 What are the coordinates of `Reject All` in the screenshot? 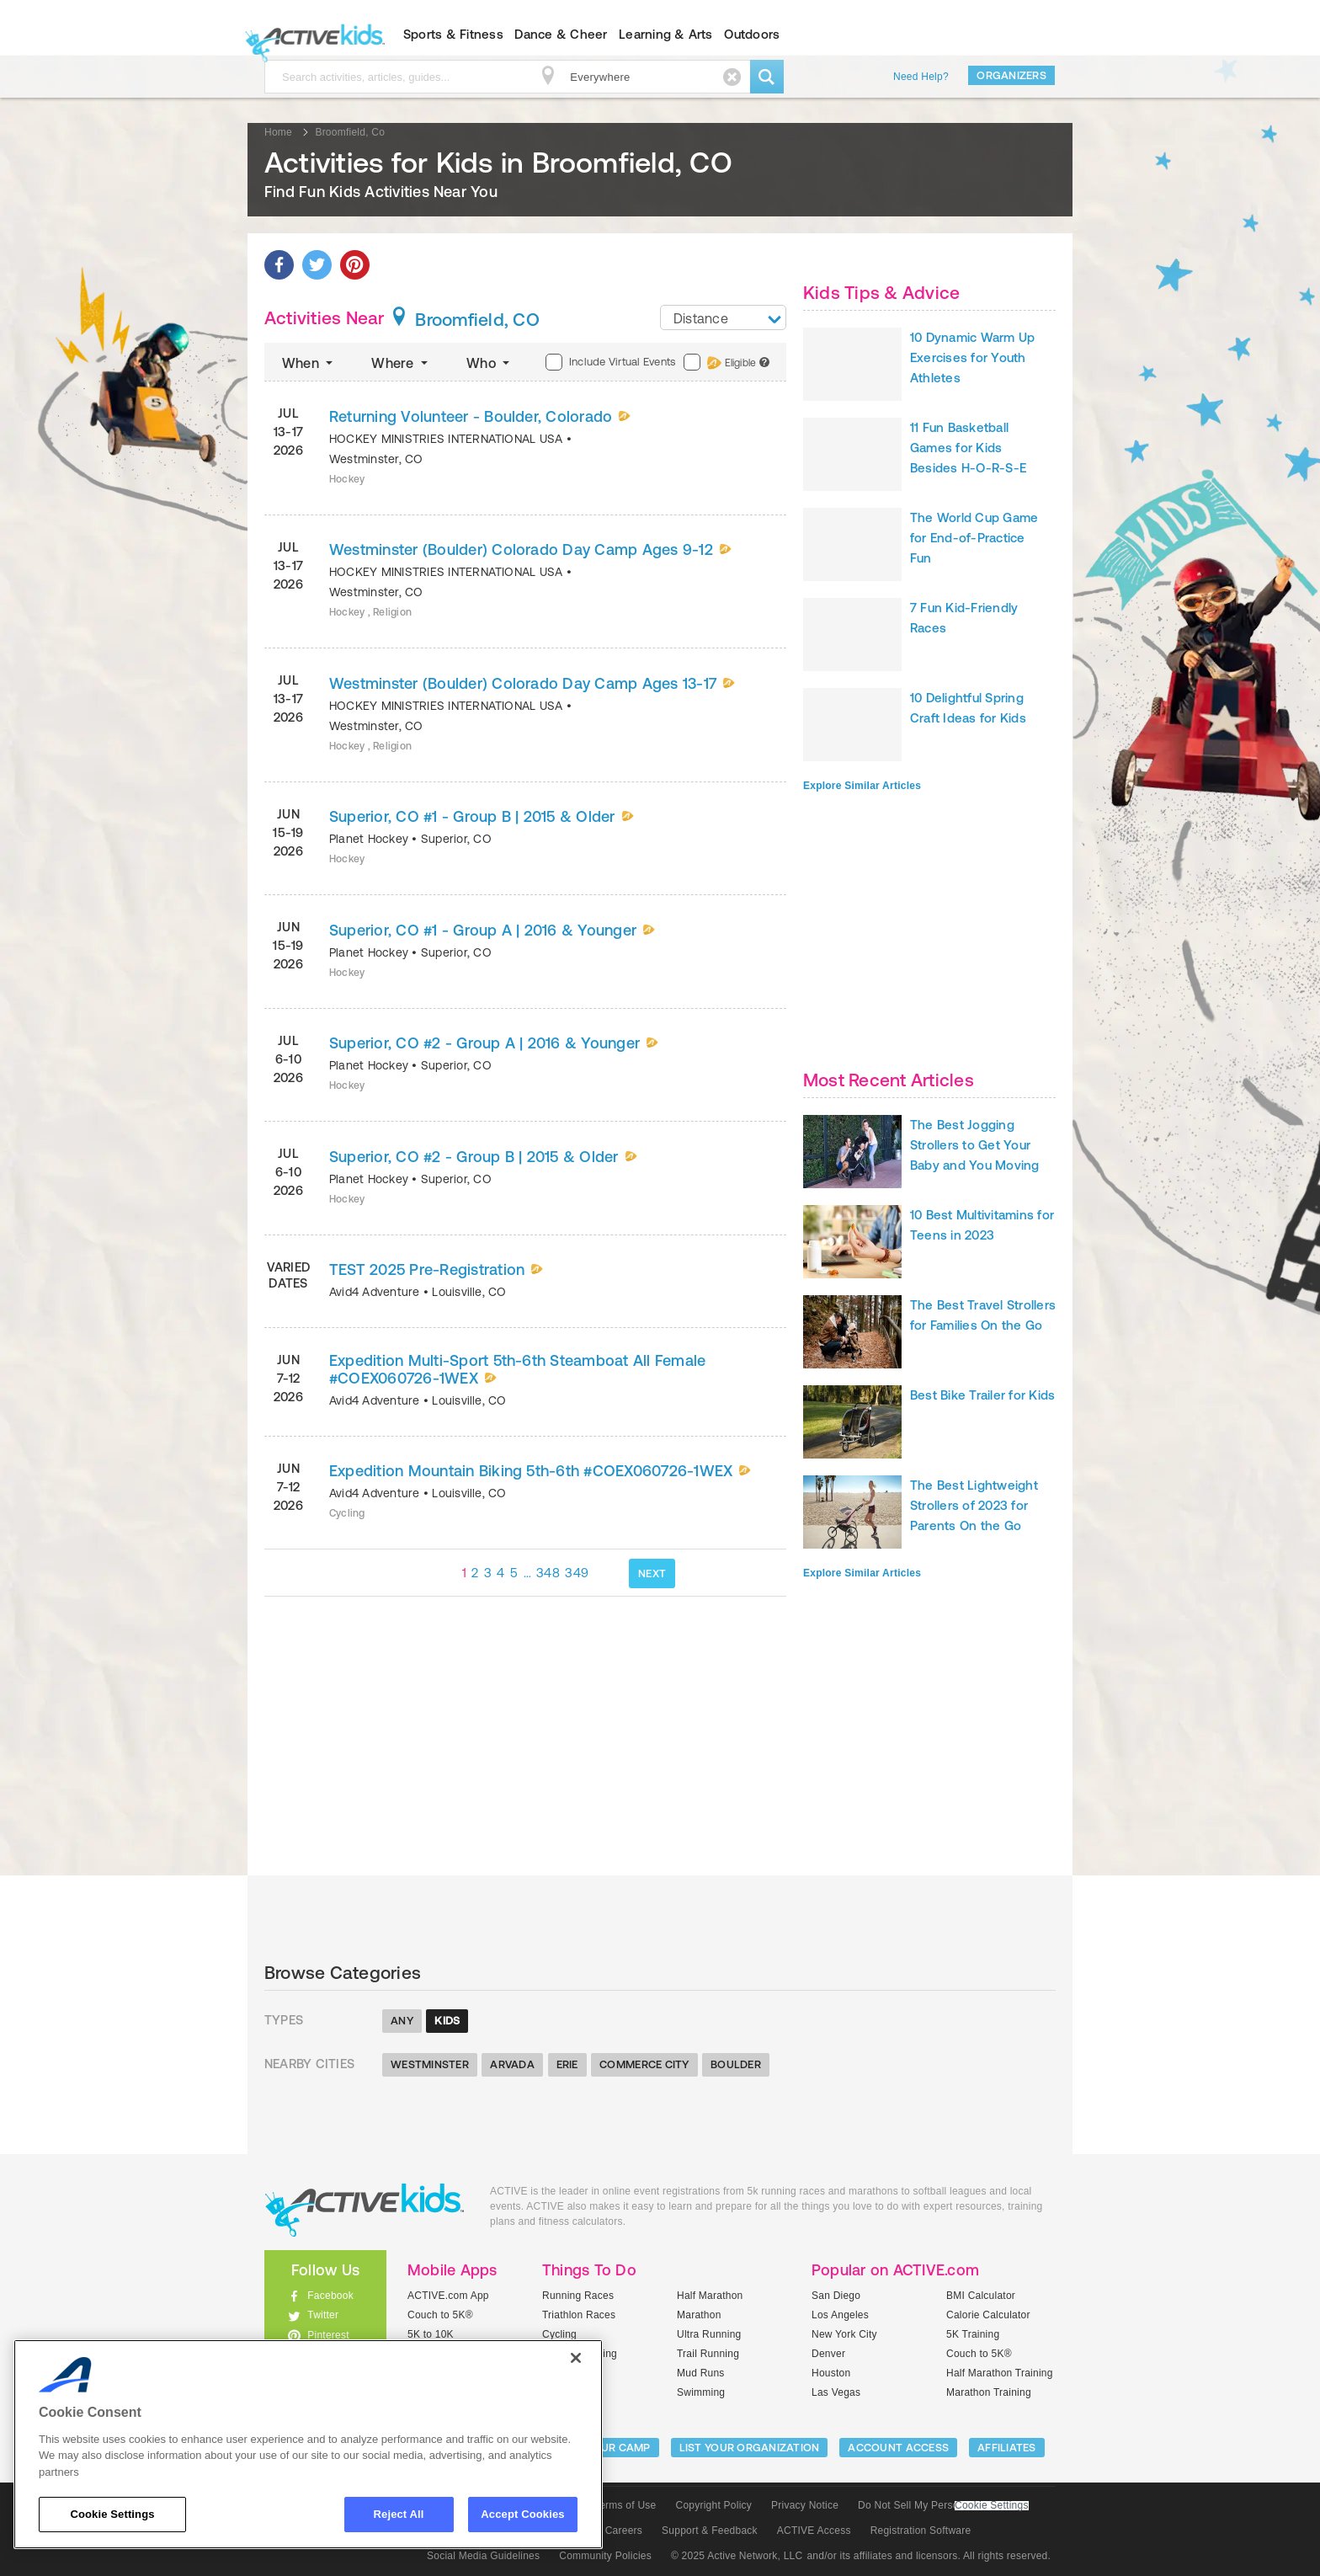 It's located at (399, 2514).